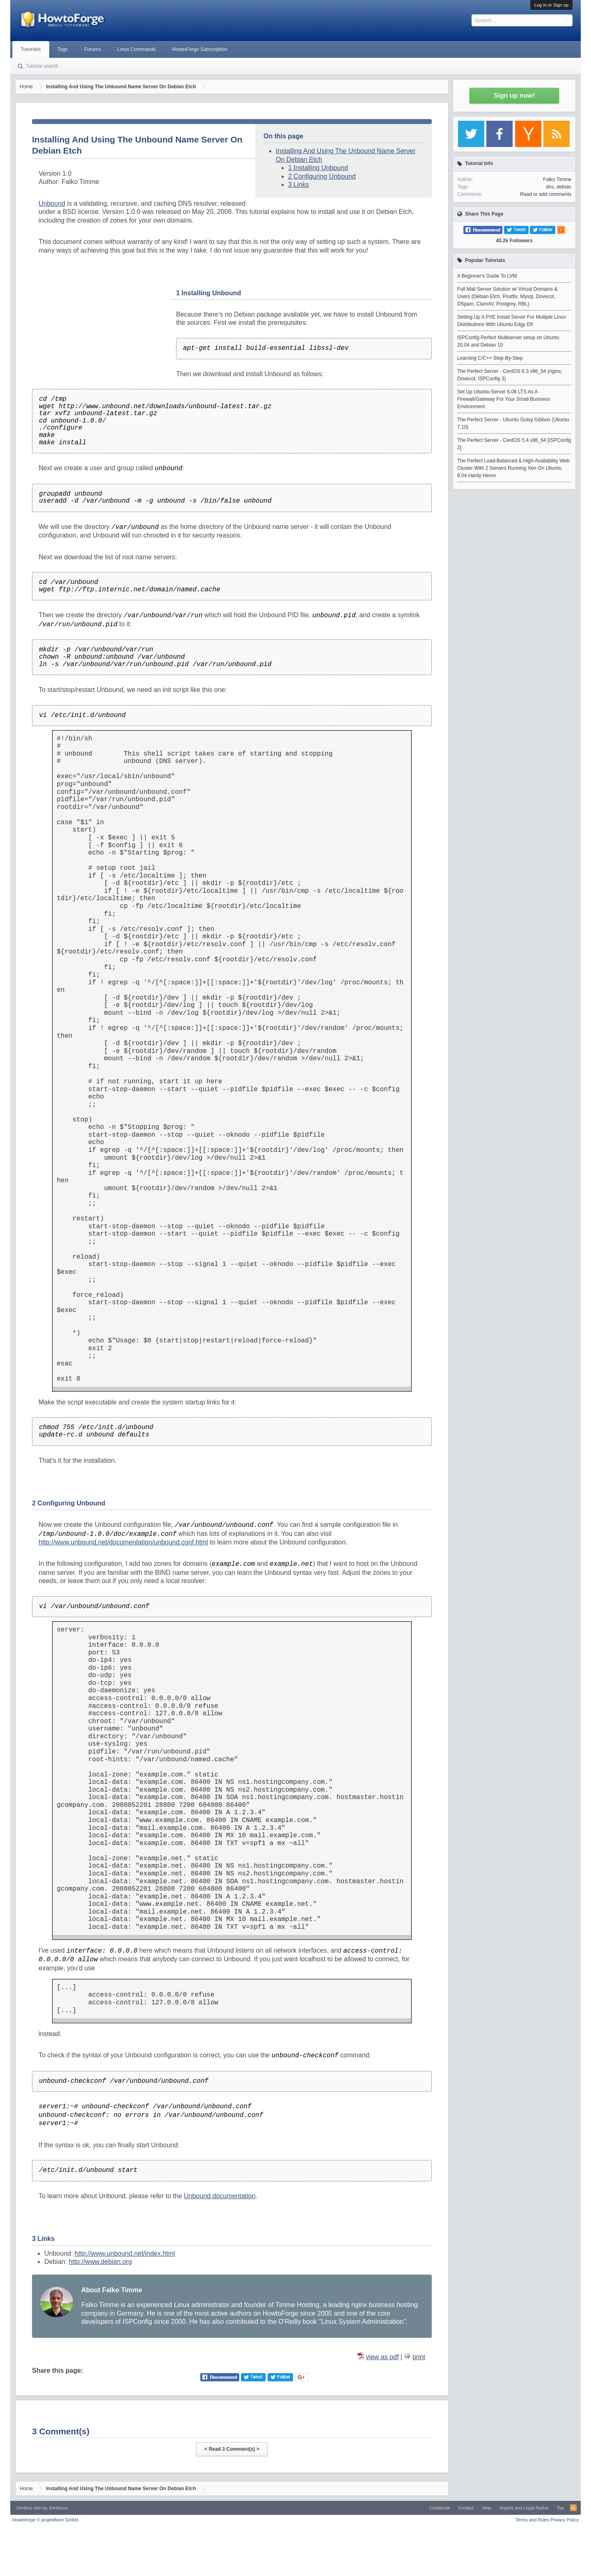 This screenshot has width=591, height=2576. Describe the element at coordinates (219, 2195) in the screenshot. I see `Unbound documentation` at that location.